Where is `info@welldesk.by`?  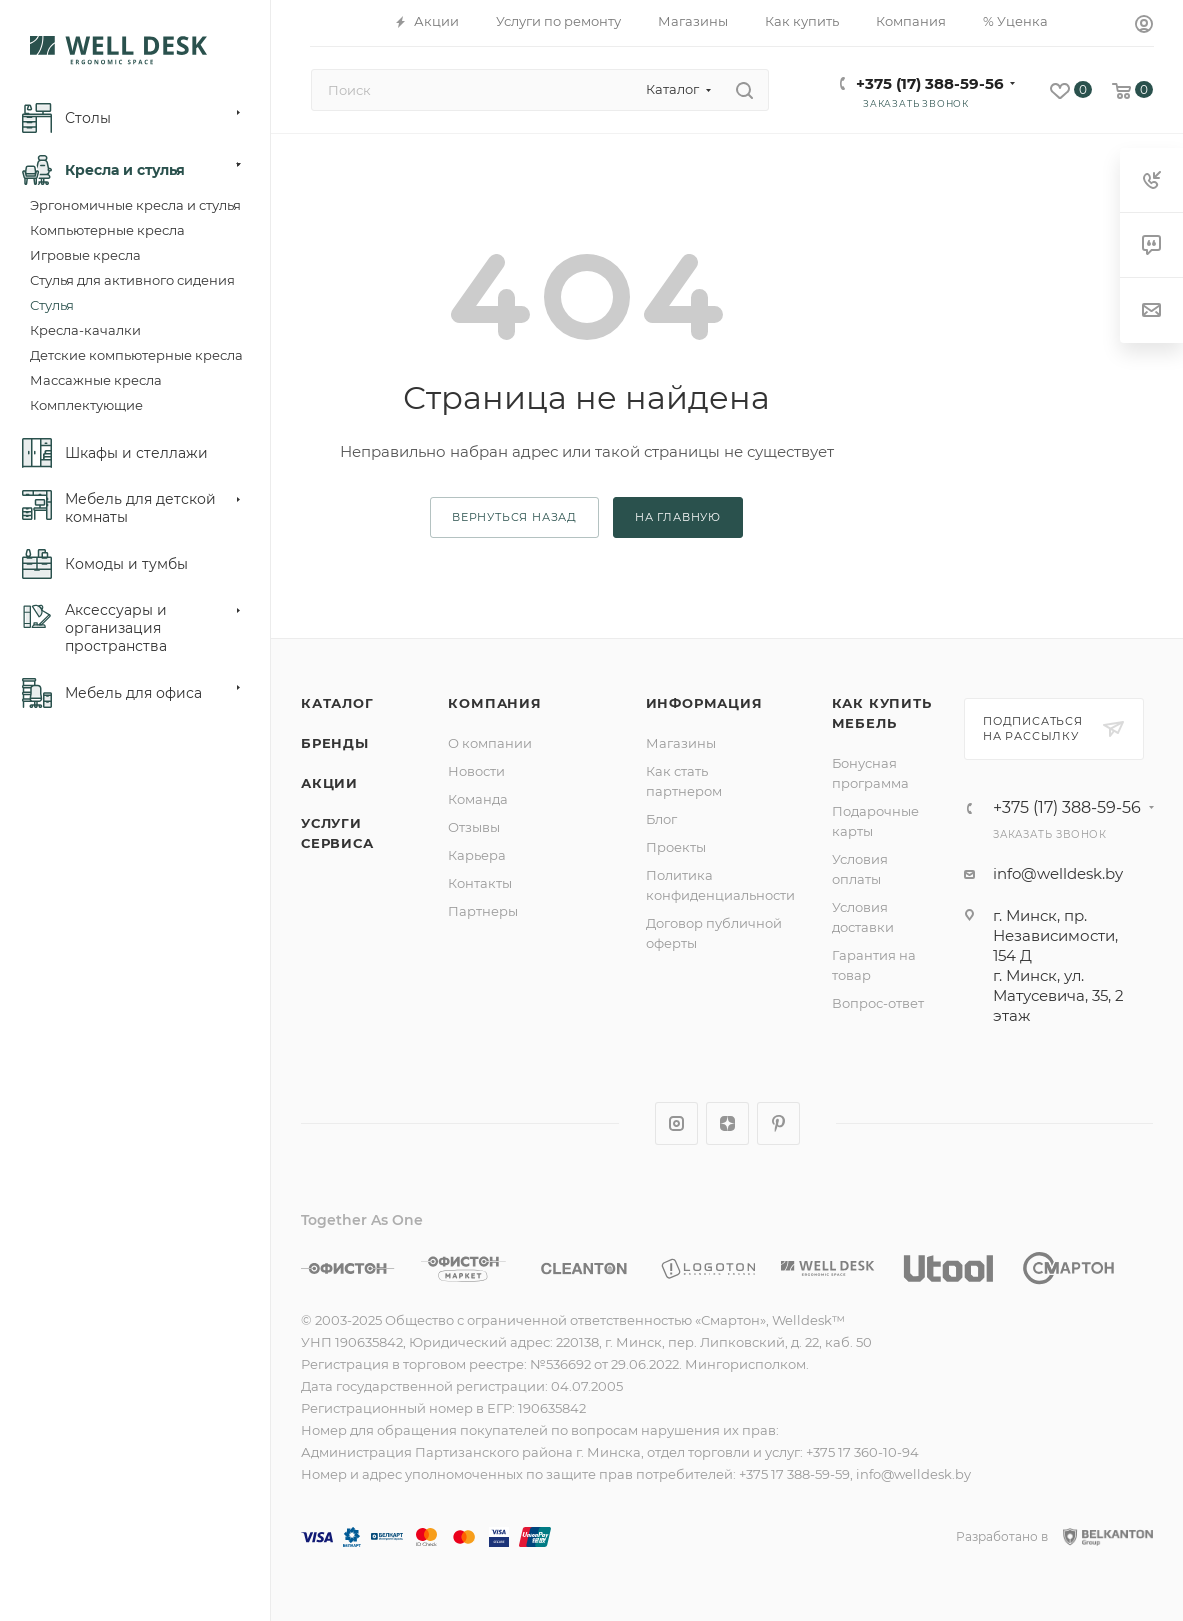
info@welldesk.by is located at coordinates (1058, 873).